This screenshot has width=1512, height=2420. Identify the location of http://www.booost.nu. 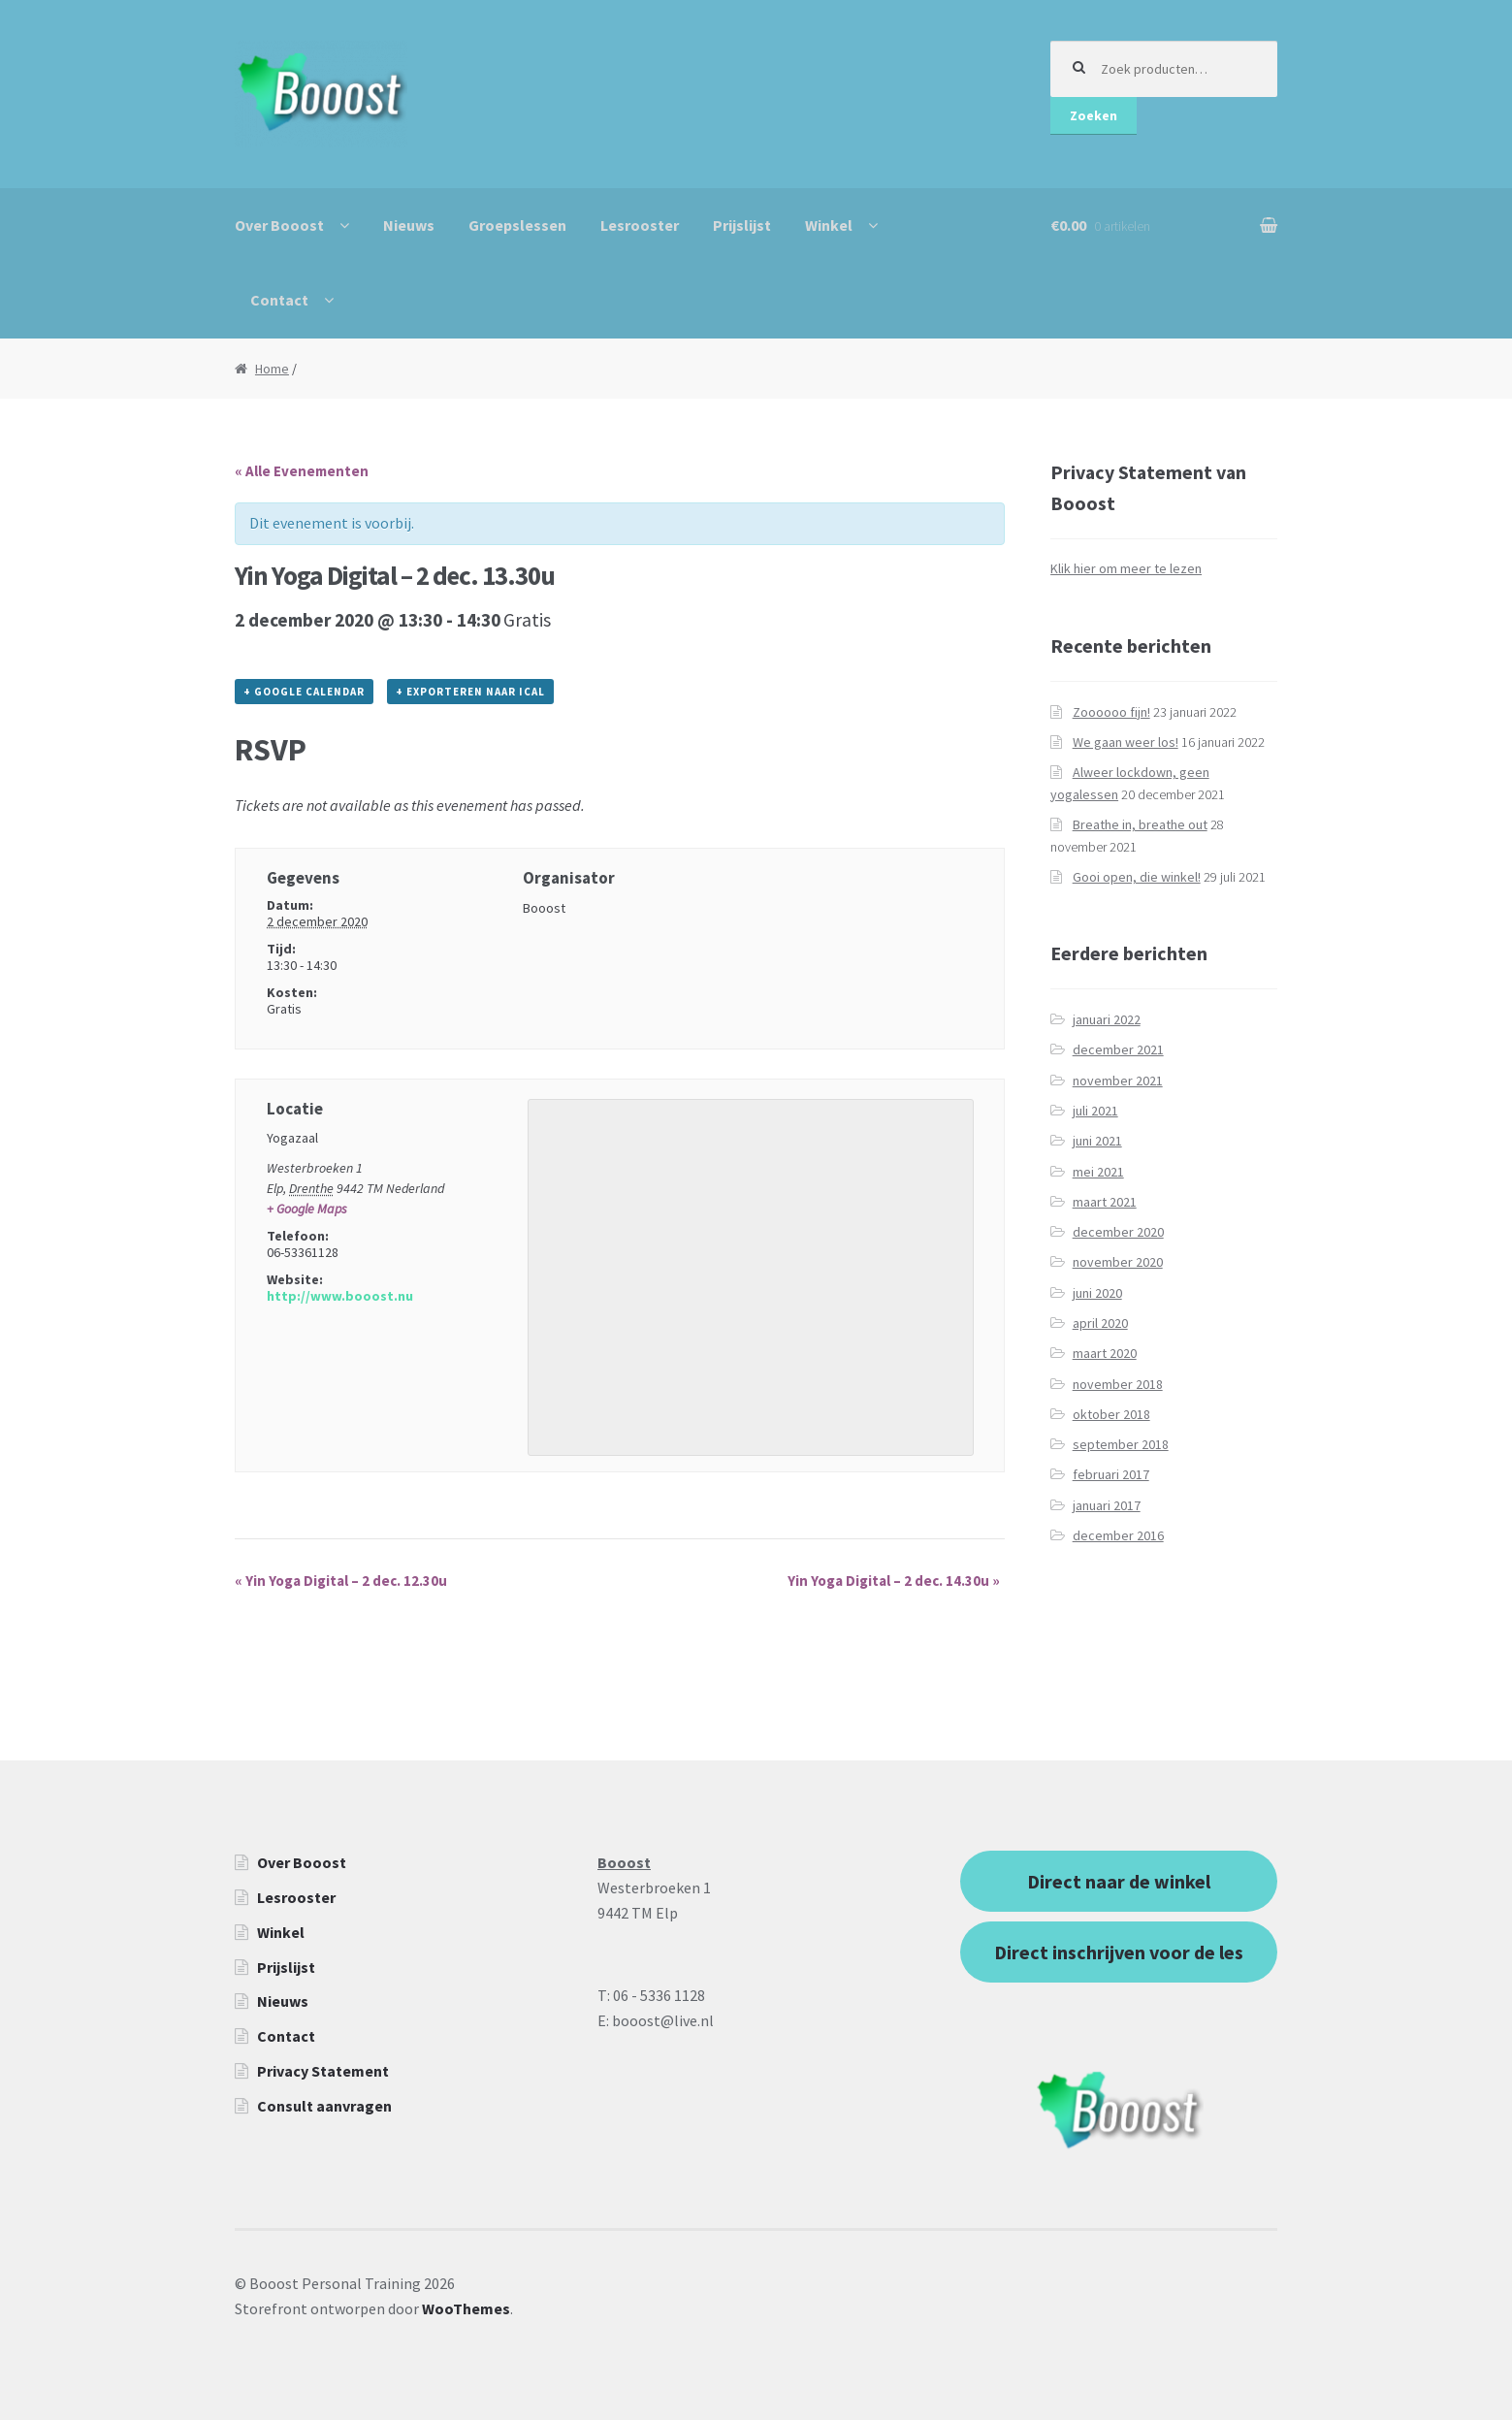
(340, 1296).